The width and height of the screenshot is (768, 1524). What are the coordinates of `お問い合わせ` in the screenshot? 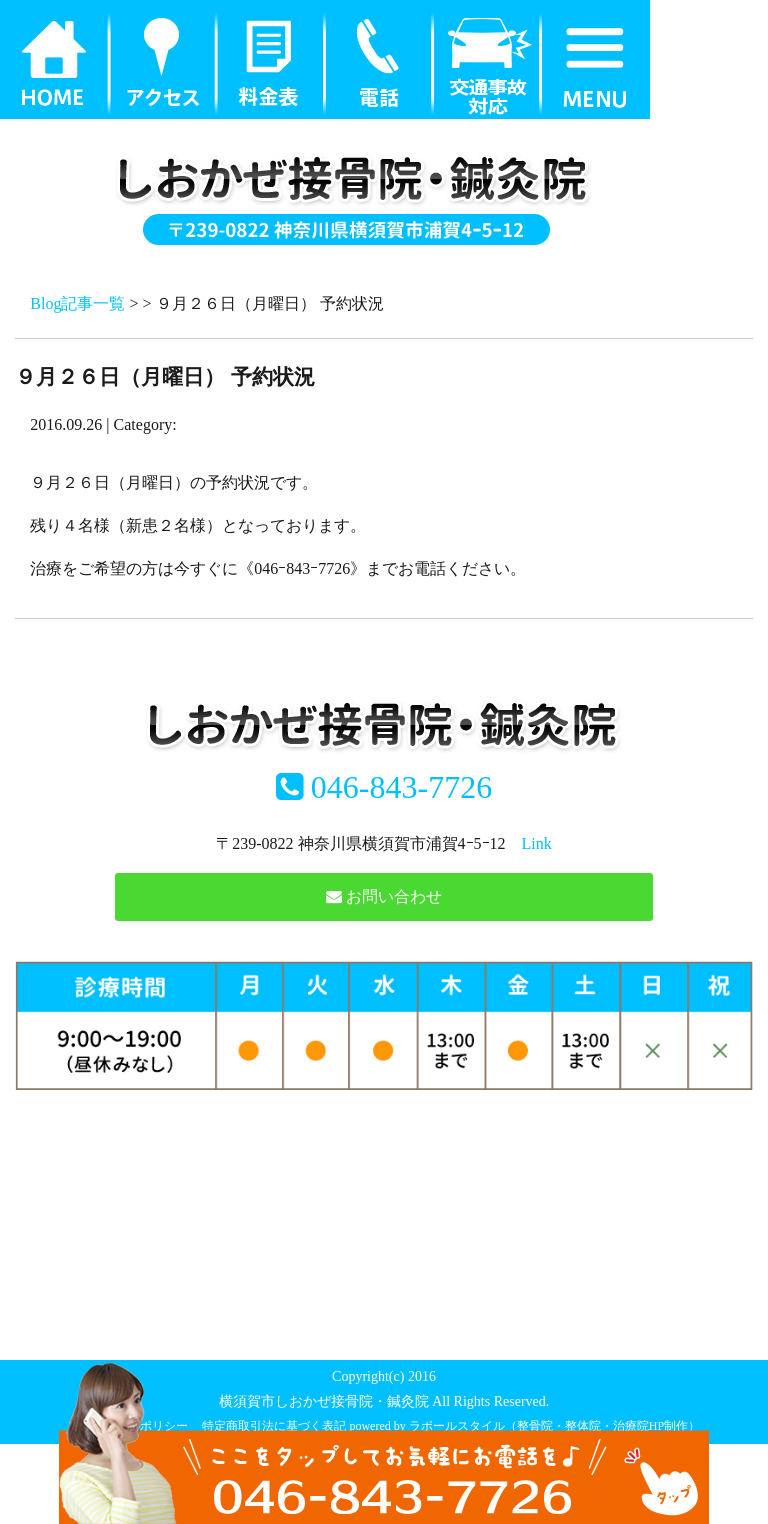 It's located at (384, 896).